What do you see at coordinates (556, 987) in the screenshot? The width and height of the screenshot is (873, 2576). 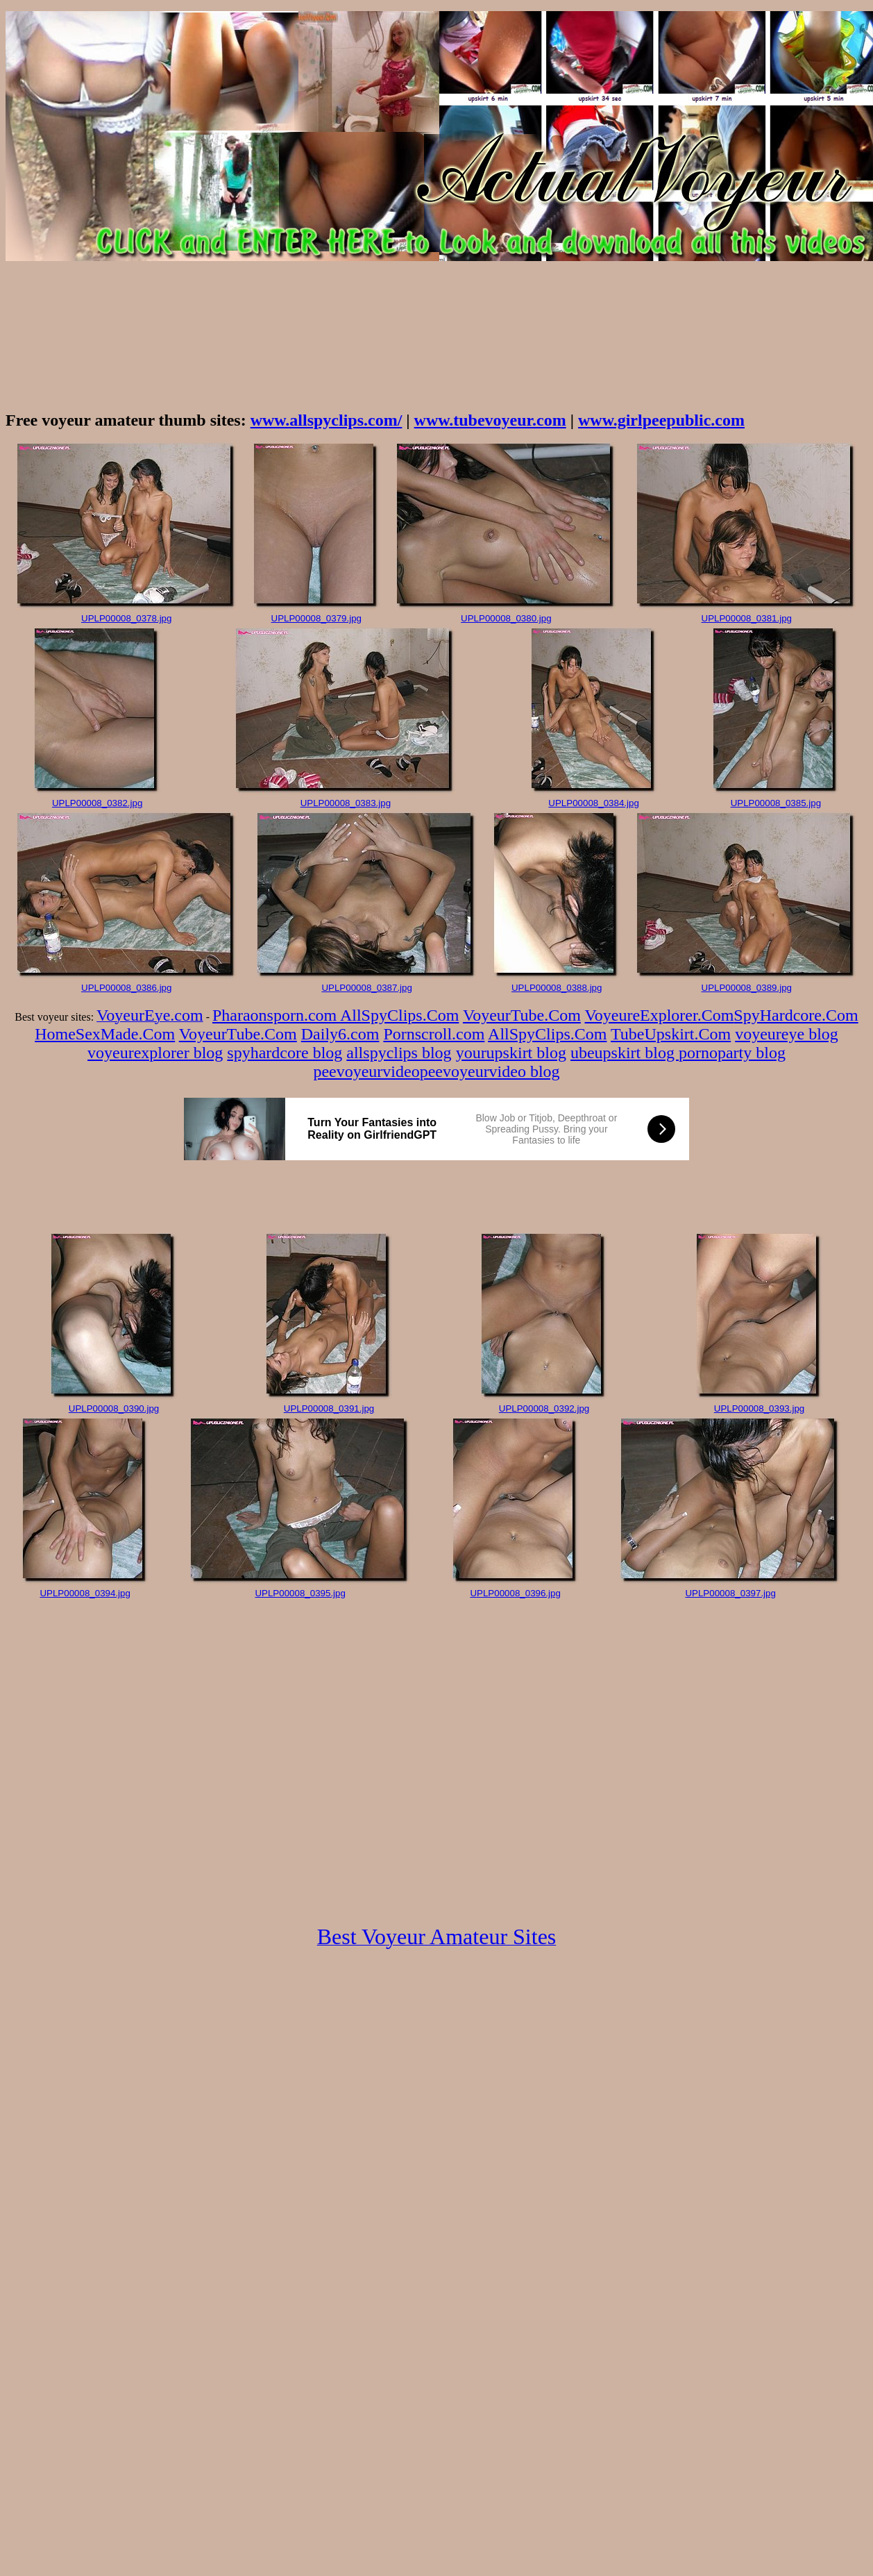 I see `UPLP00008_0388.jpg` at bounding box center [556, 987].